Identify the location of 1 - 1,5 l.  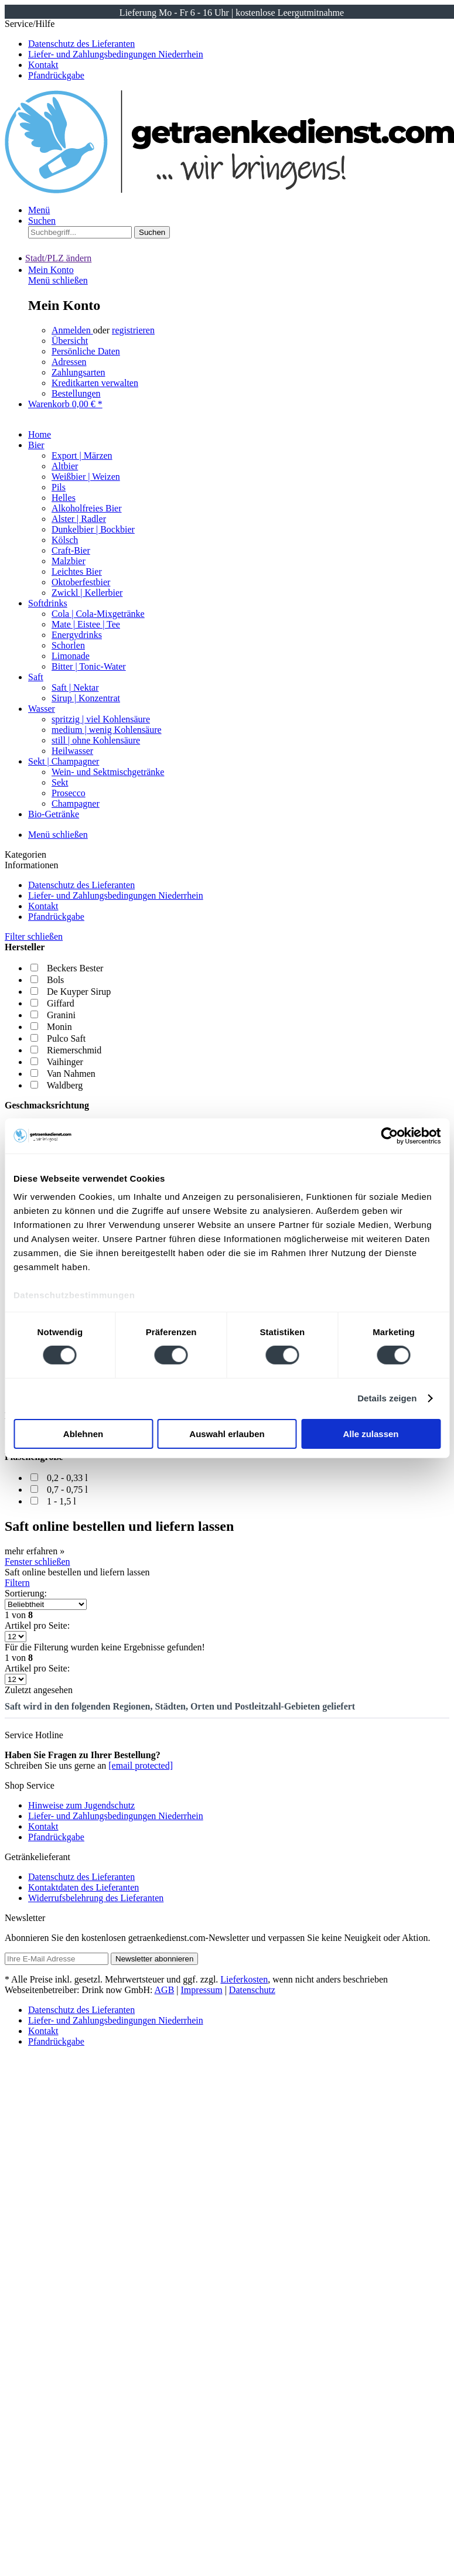
(61, 1501).